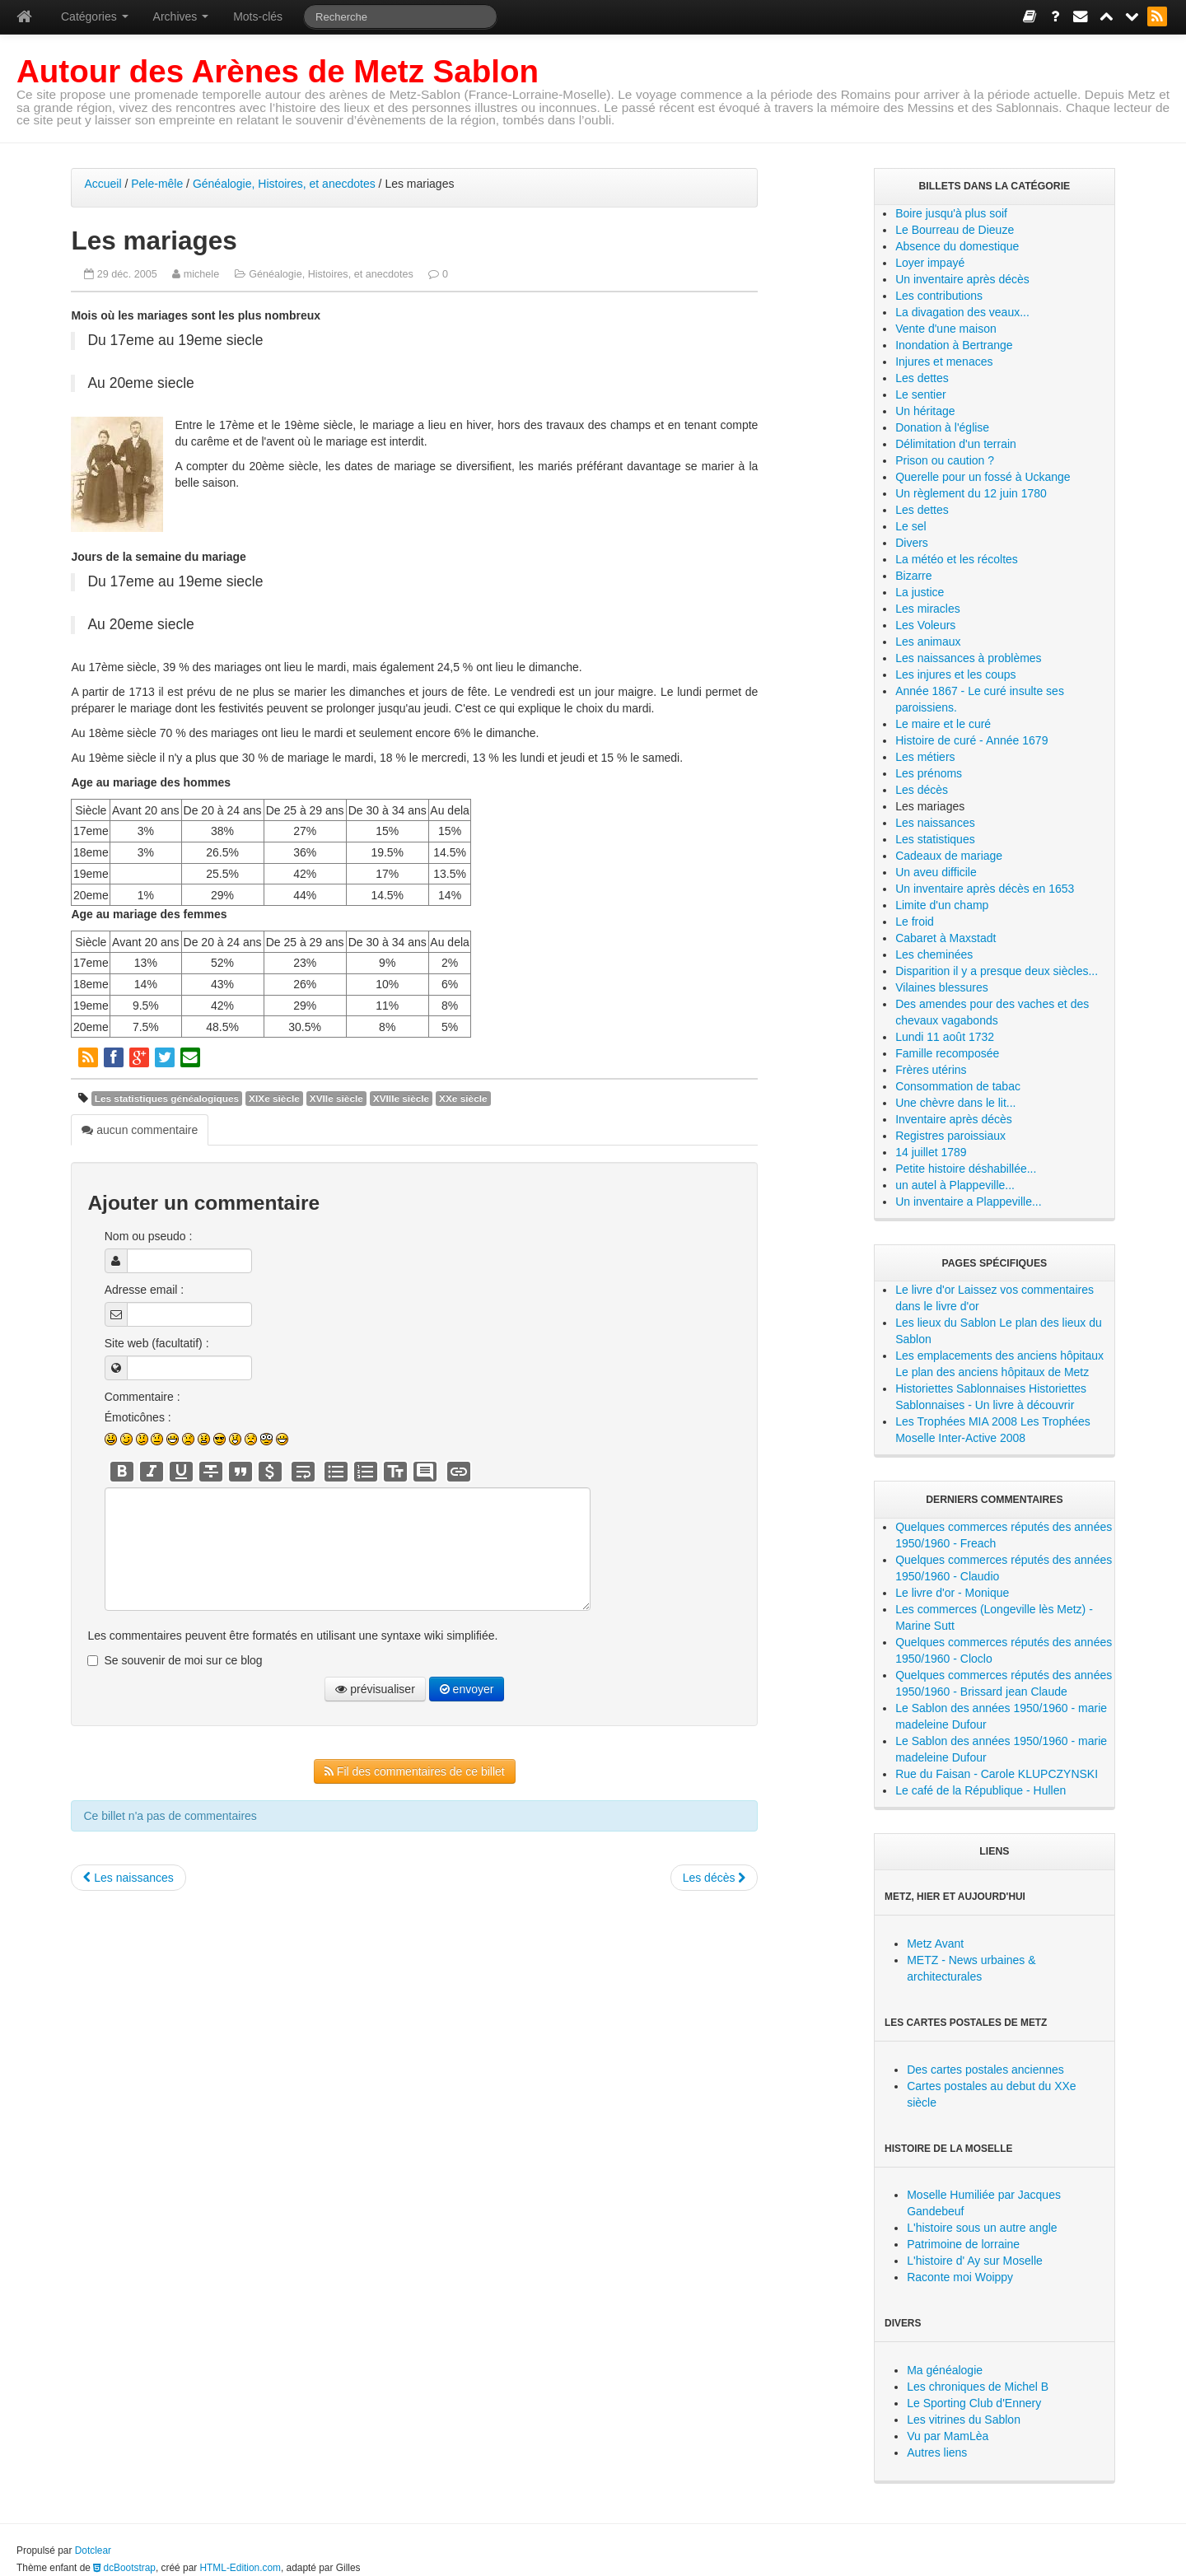  I want to click on Divers, so click(911, 542).